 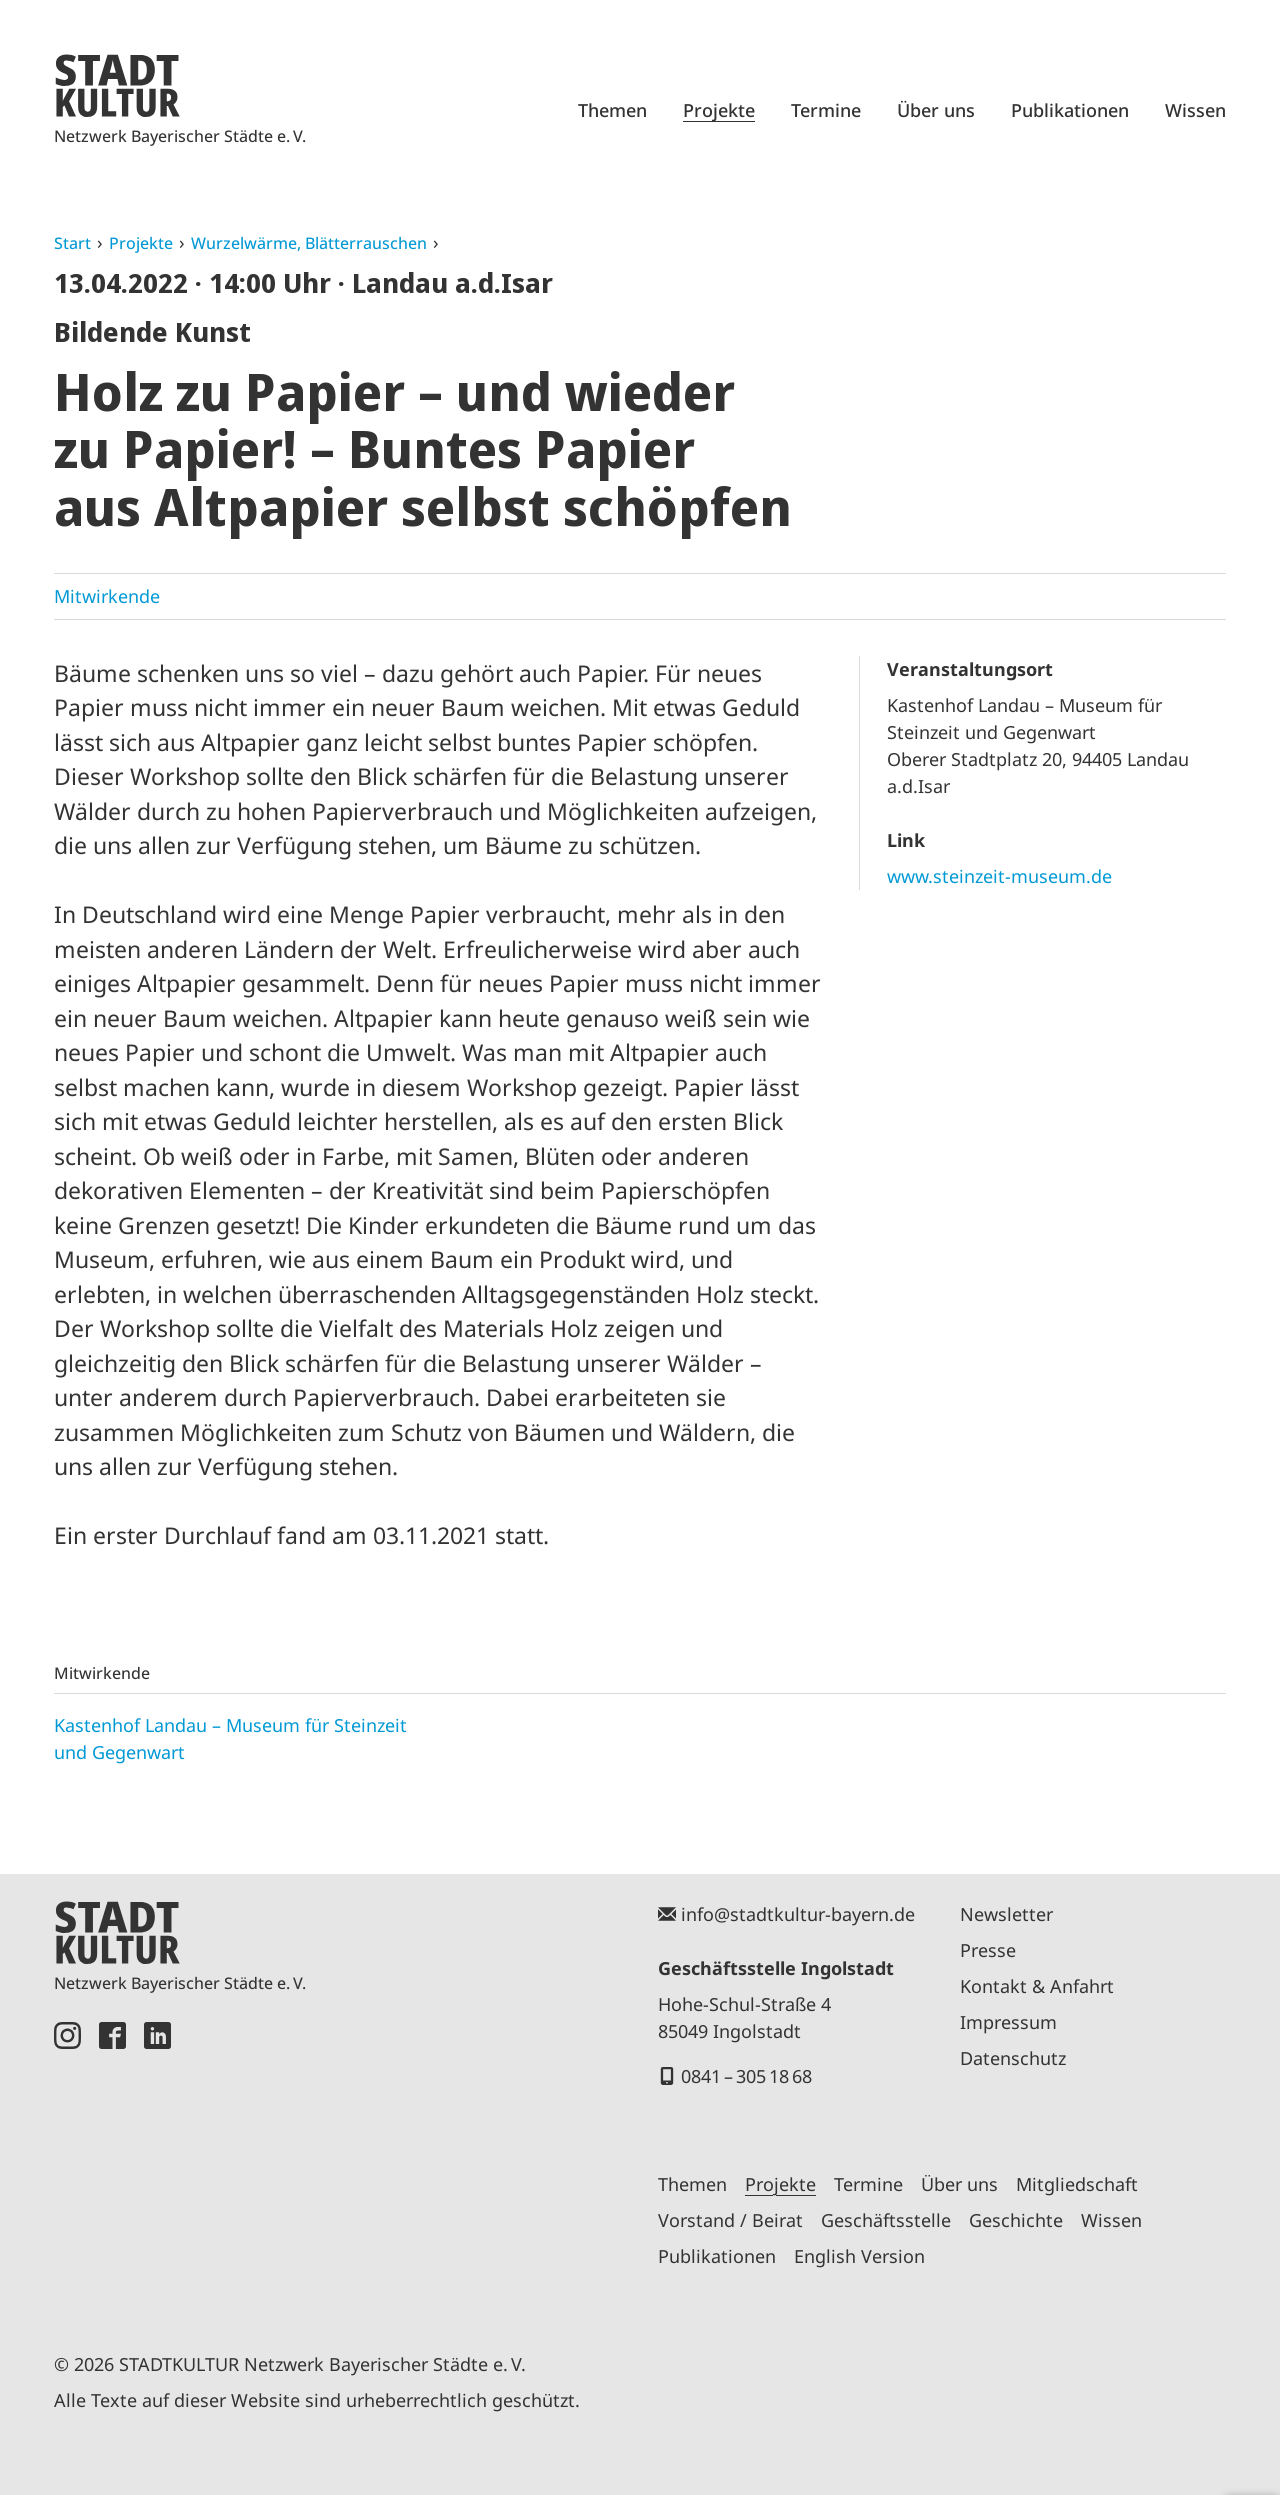 What do you see at coordinates (309, 243) in the screenshot?
I see `Wurzelwärme, Blätterrauschen` at bounding box center [309, 243].